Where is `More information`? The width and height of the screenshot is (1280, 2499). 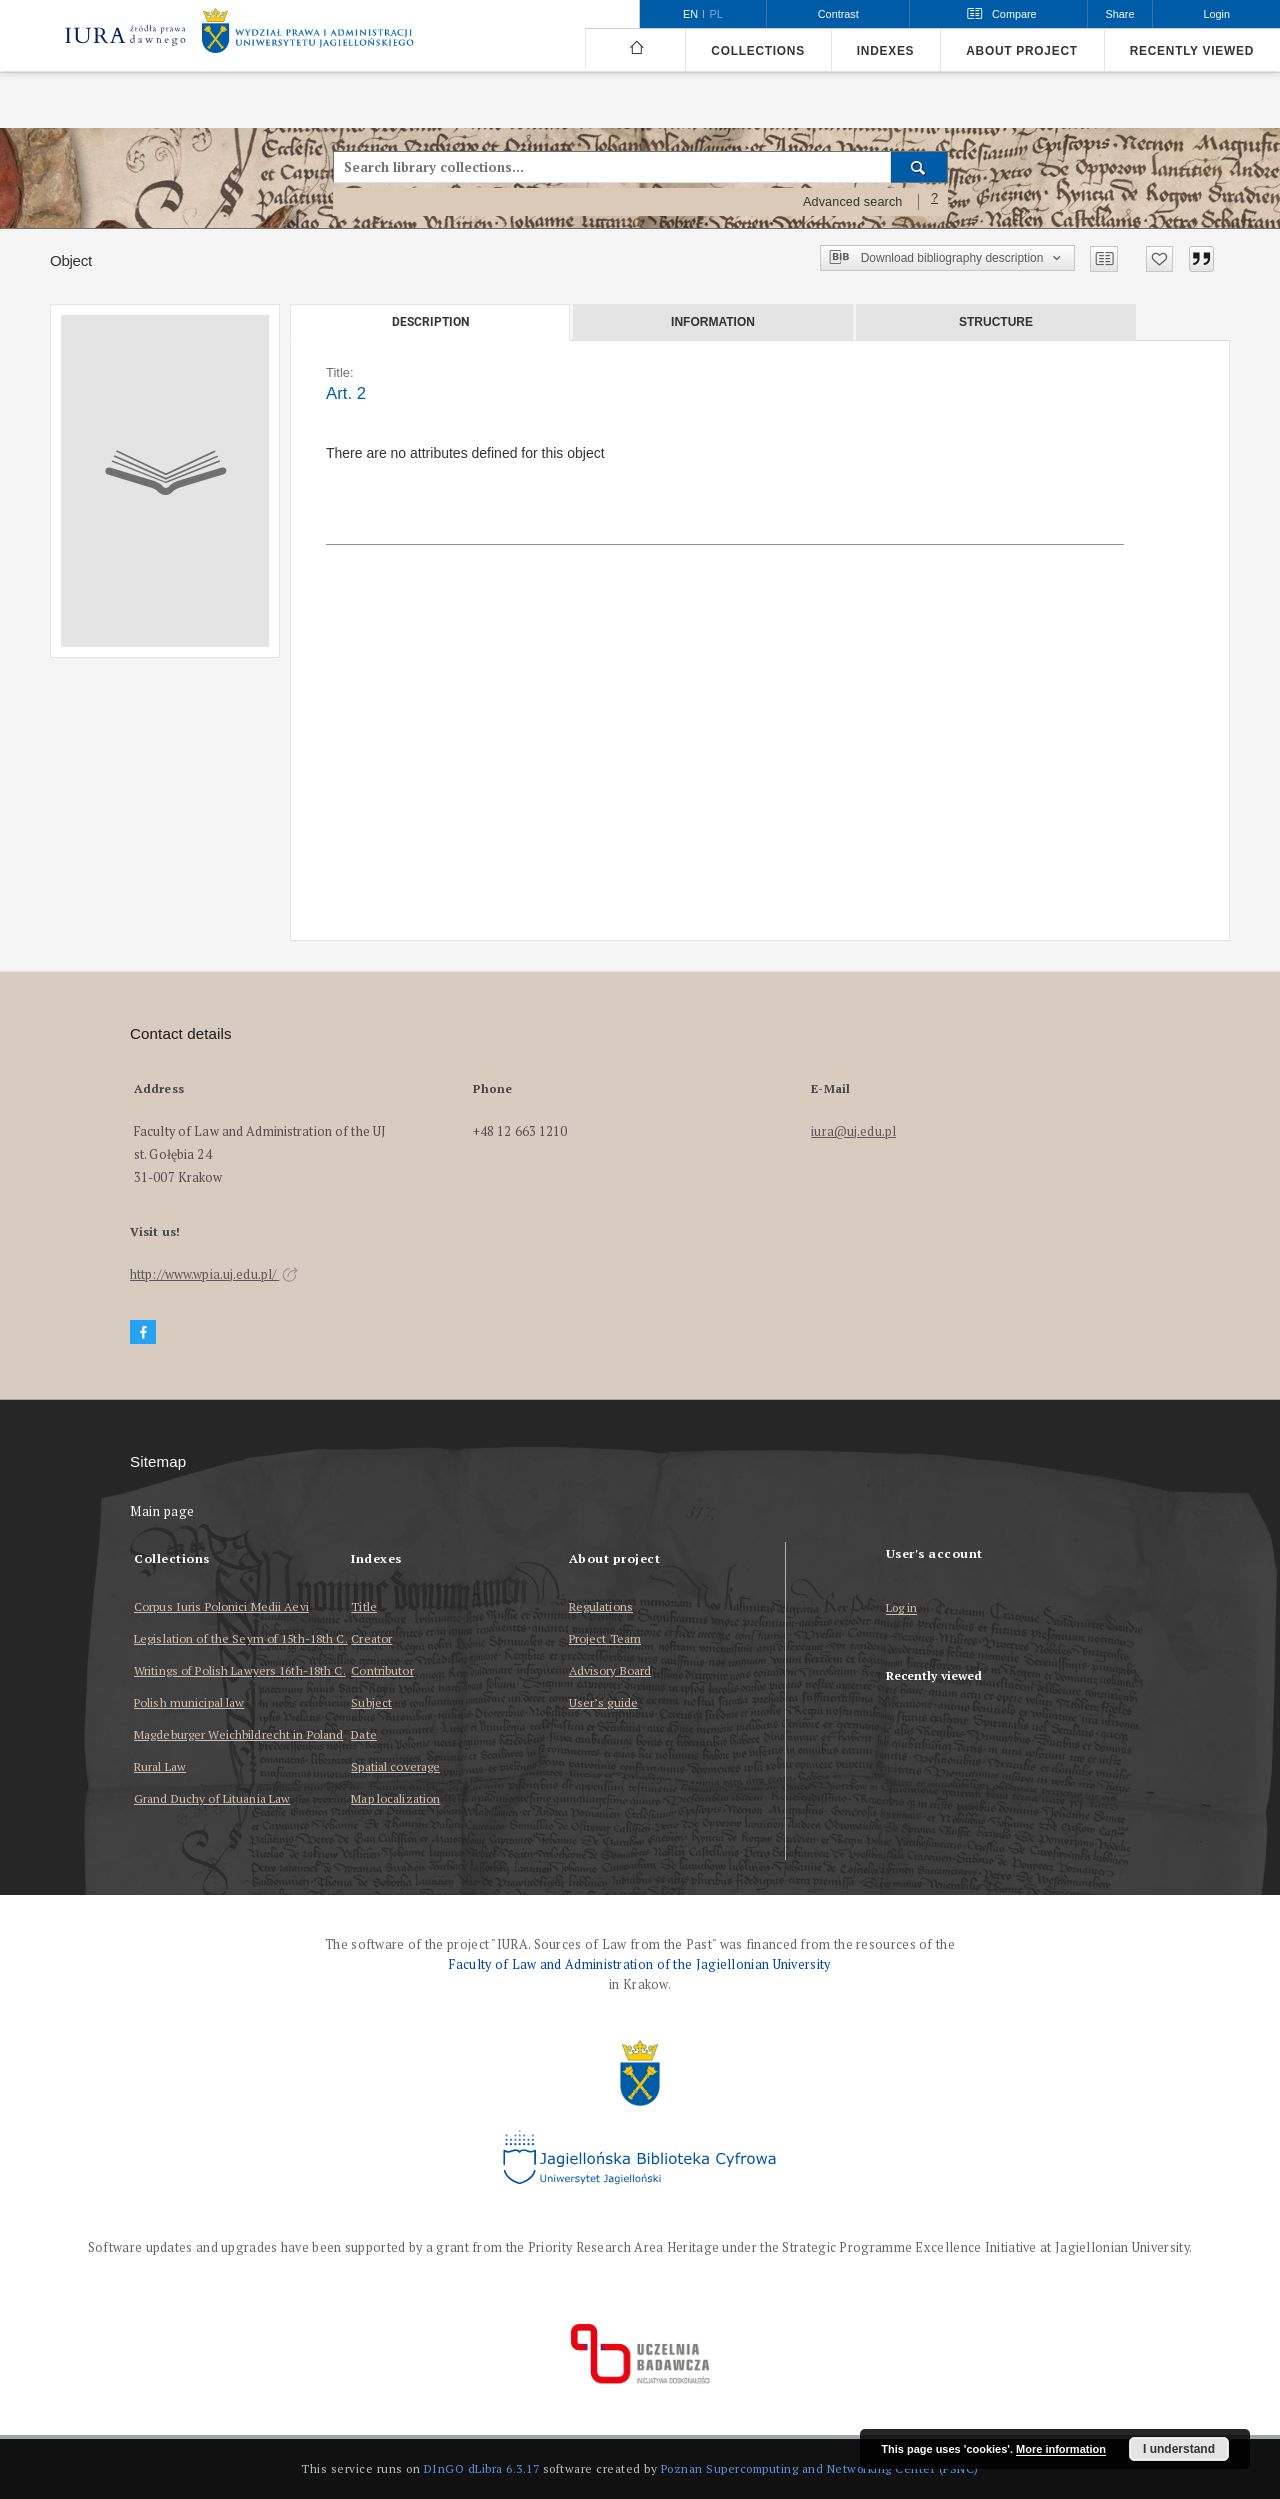 More information is located at coordinates (1061, 2449).